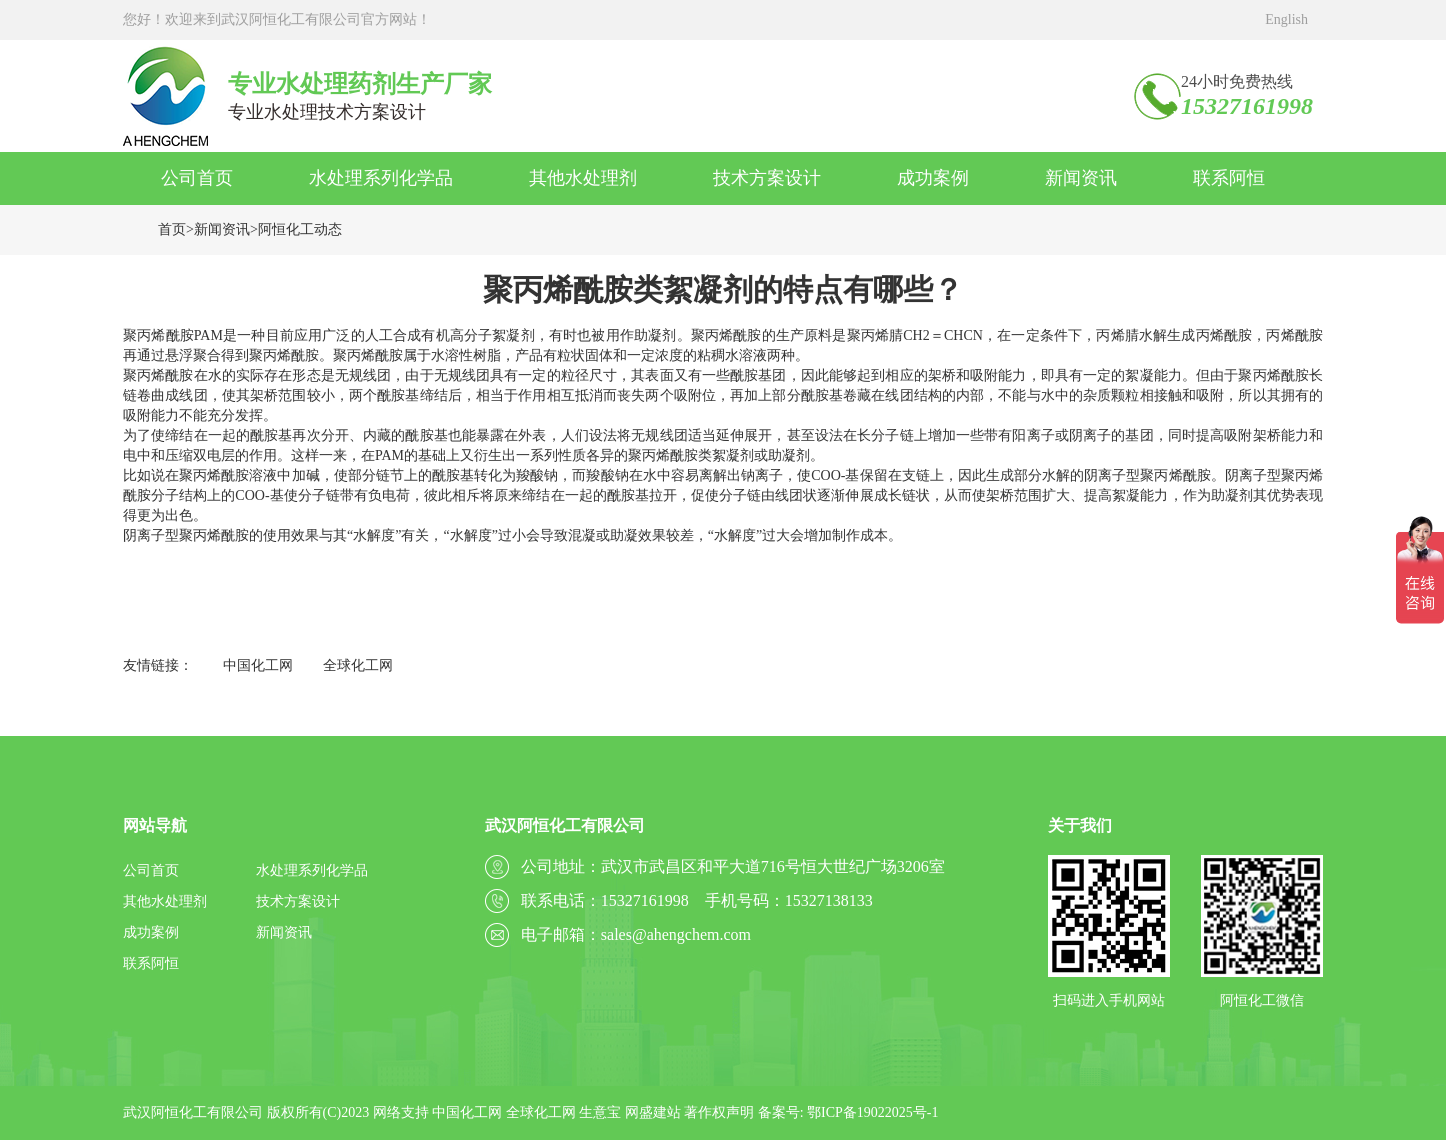 This screenshot has width=1446, height=1140. Describe the element at coordinates (719, 1112) in the screenshot. I see `著作权声明` at that location.